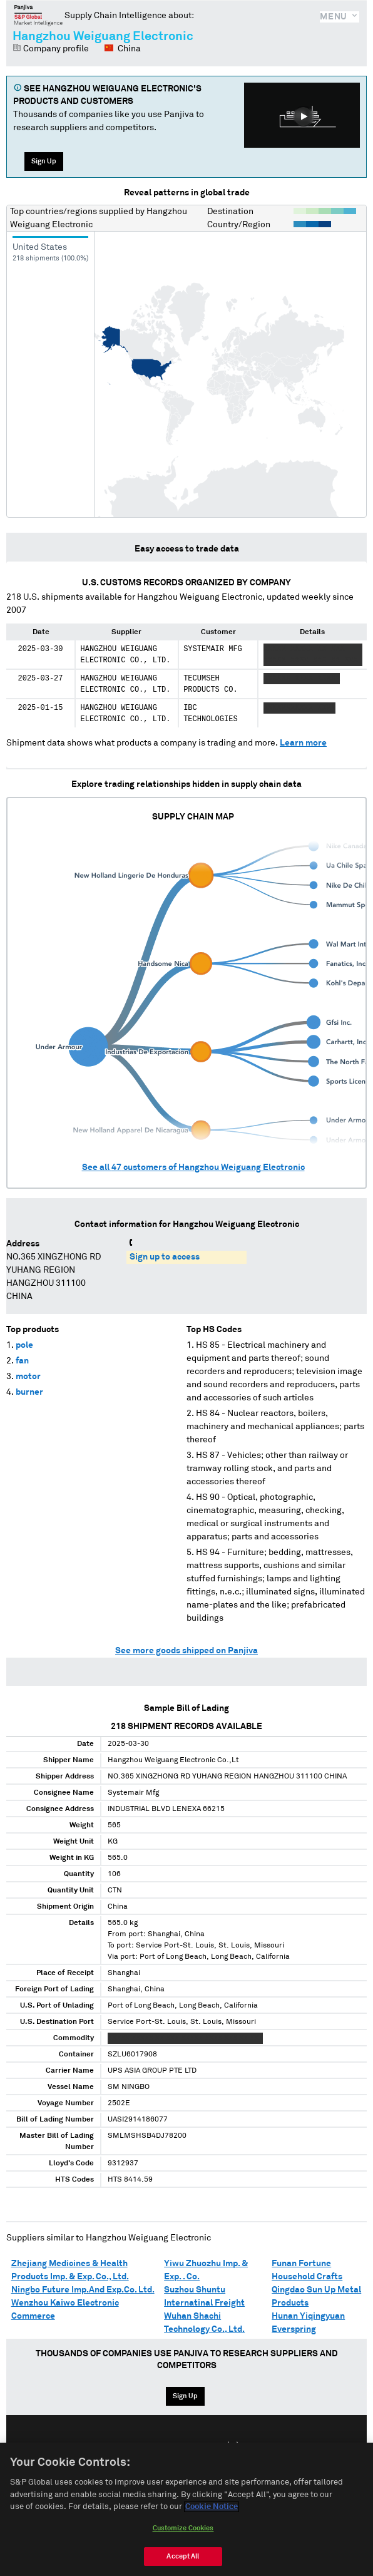  What do you see at coordinates (83, 2290) in the screenshot?
I see `Ningbo Future Imp.And Exp.Co. Ltd.` at bounding box center [83, 2290].